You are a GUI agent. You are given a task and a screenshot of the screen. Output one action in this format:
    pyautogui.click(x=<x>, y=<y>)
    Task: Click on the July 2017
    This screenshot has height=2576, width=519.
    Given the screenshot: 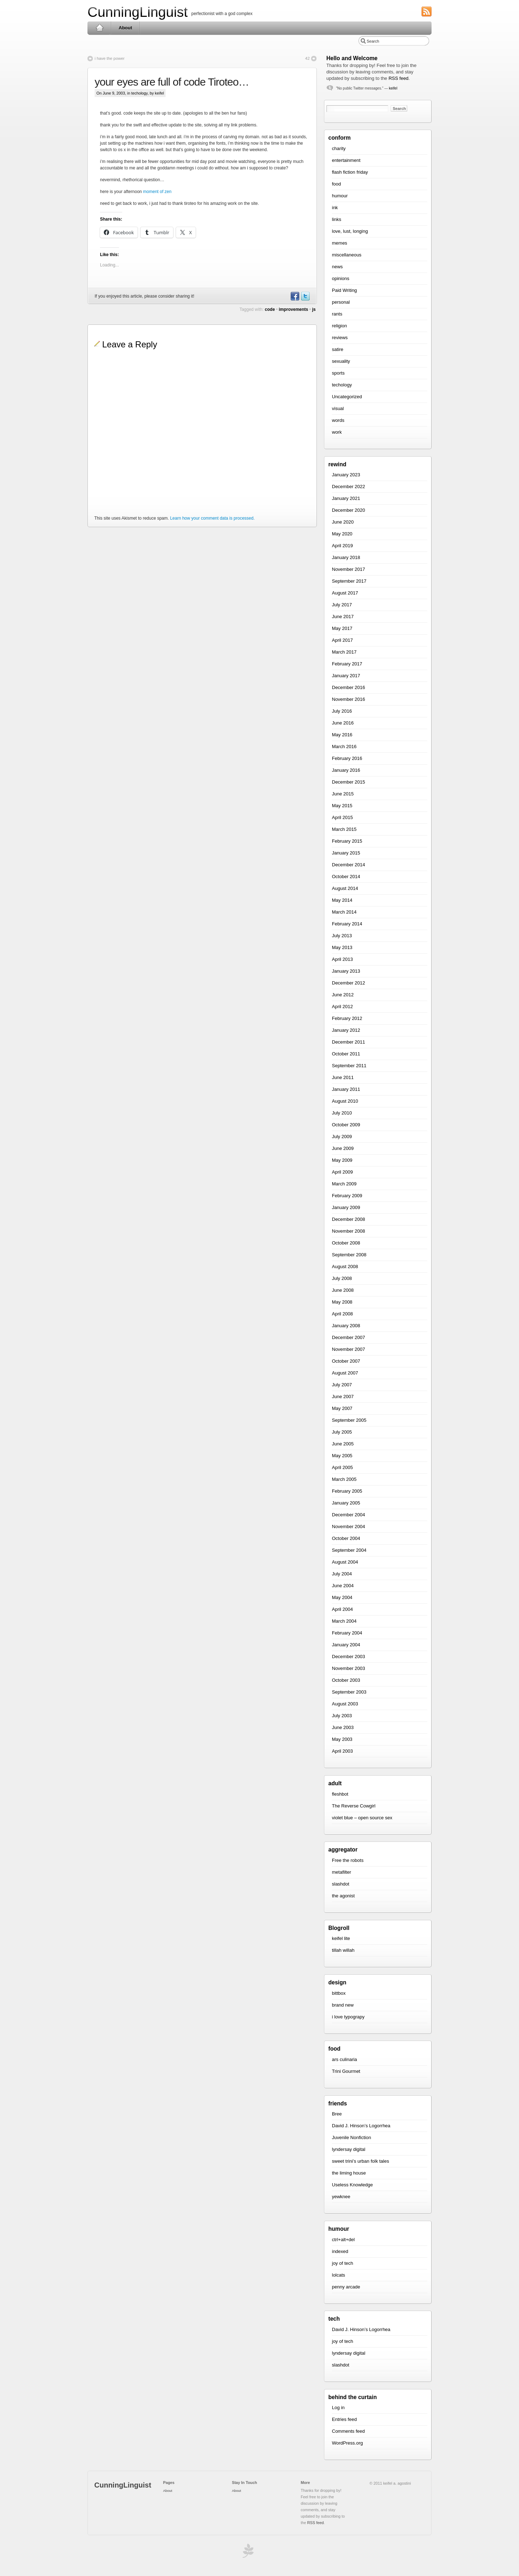 What is the action you would take?
    pyautogui.click(x=342, y=604)
    